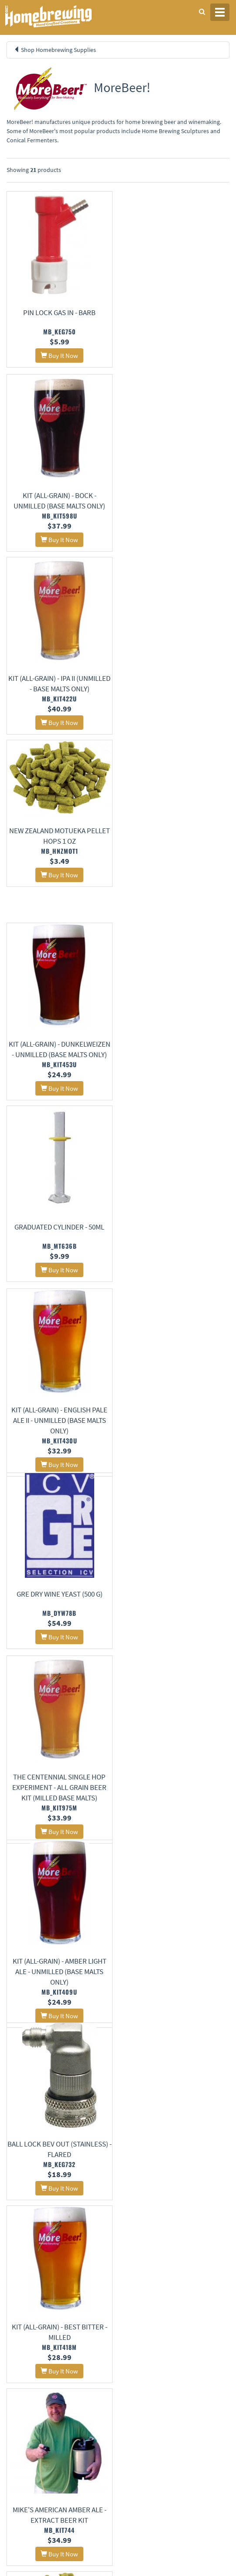 The height and width of the screenshot is (2576, 236). Describe the element at coordinates (17, 2354) in the screenshot. I see `Home` at that location.